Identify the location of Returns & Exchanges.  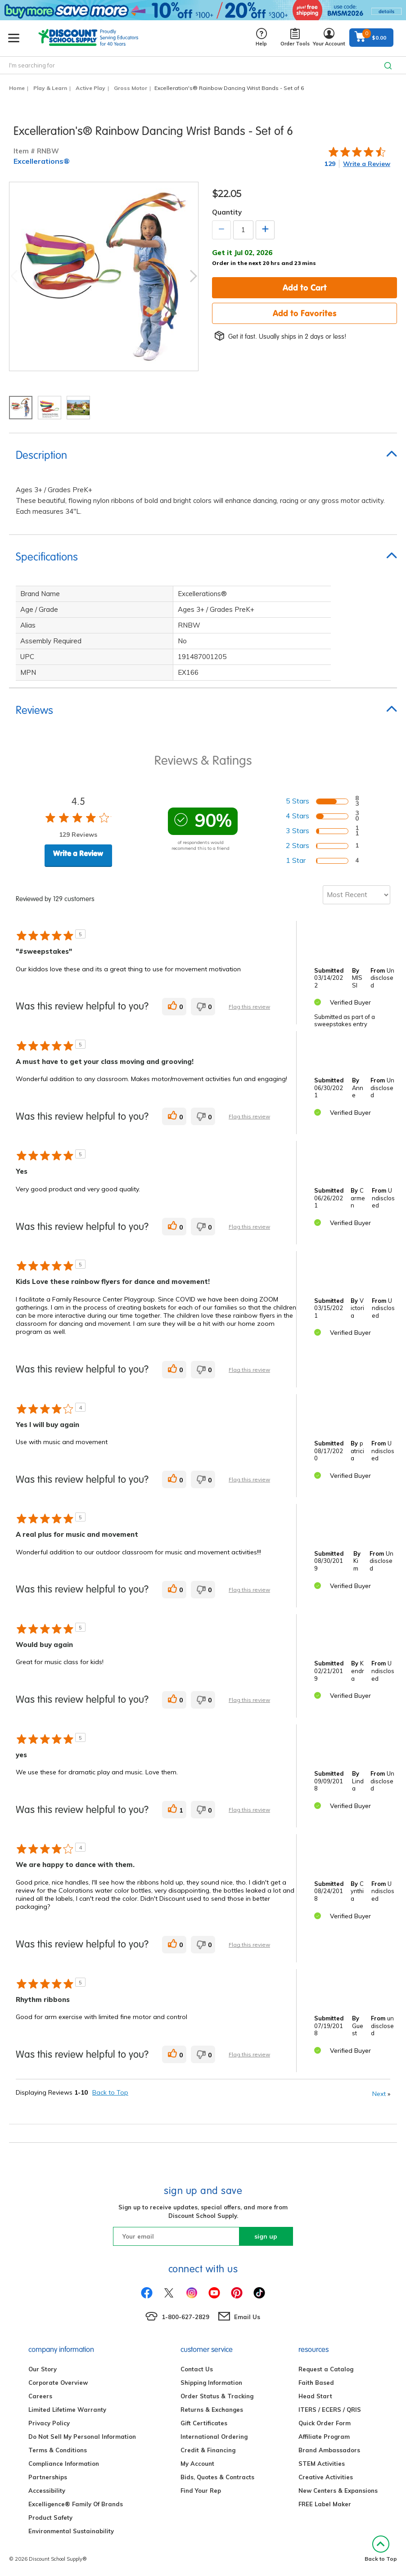
(211, 2409).